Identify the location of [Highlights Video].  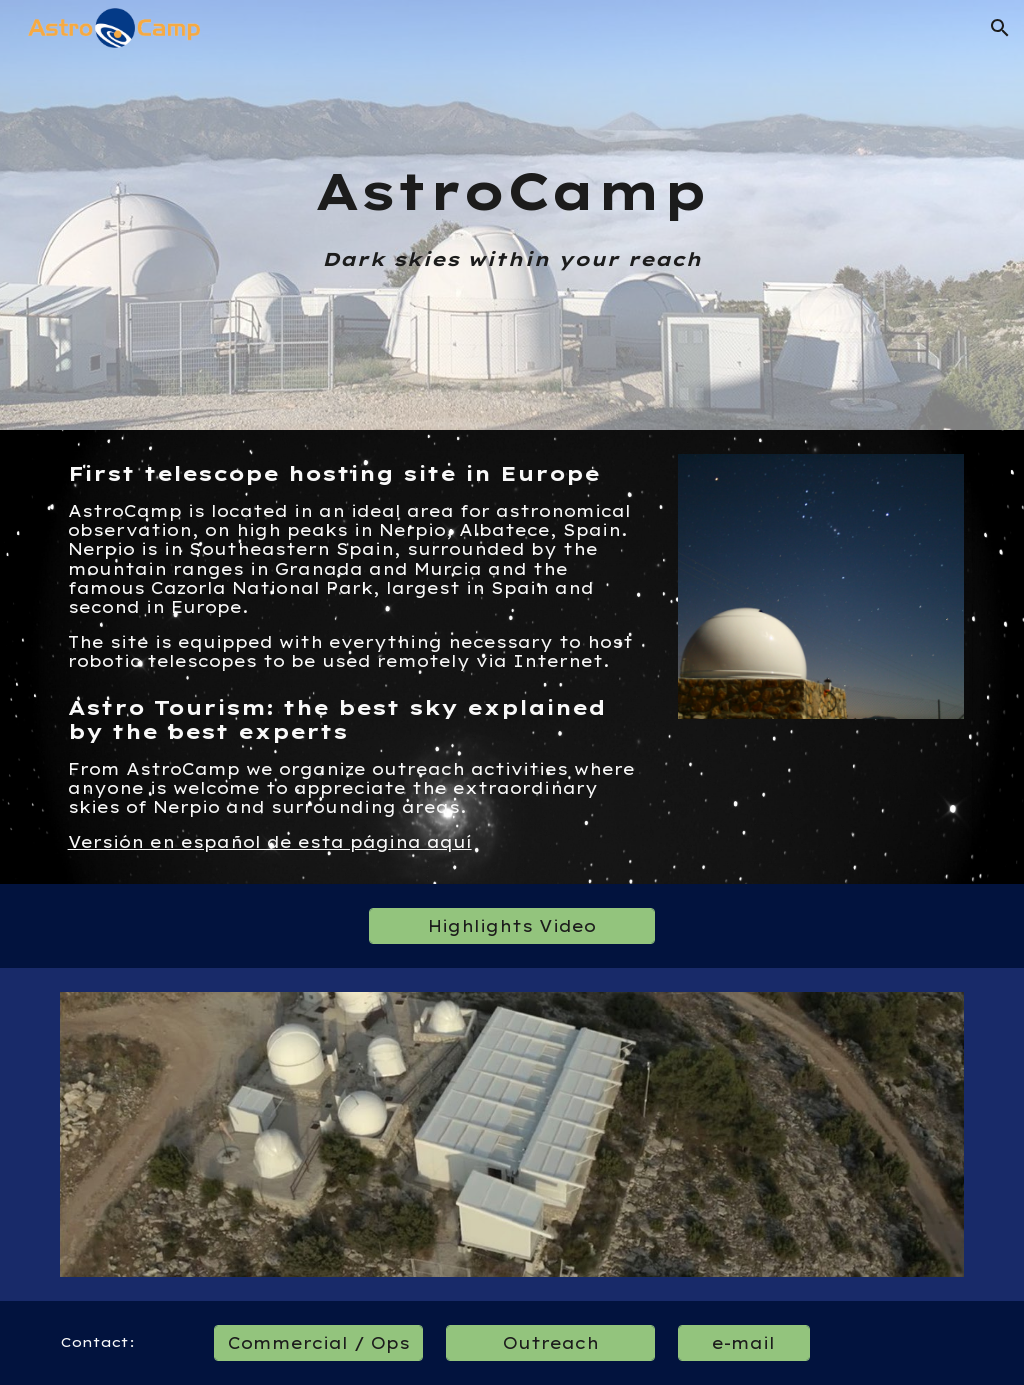
(512, 926).